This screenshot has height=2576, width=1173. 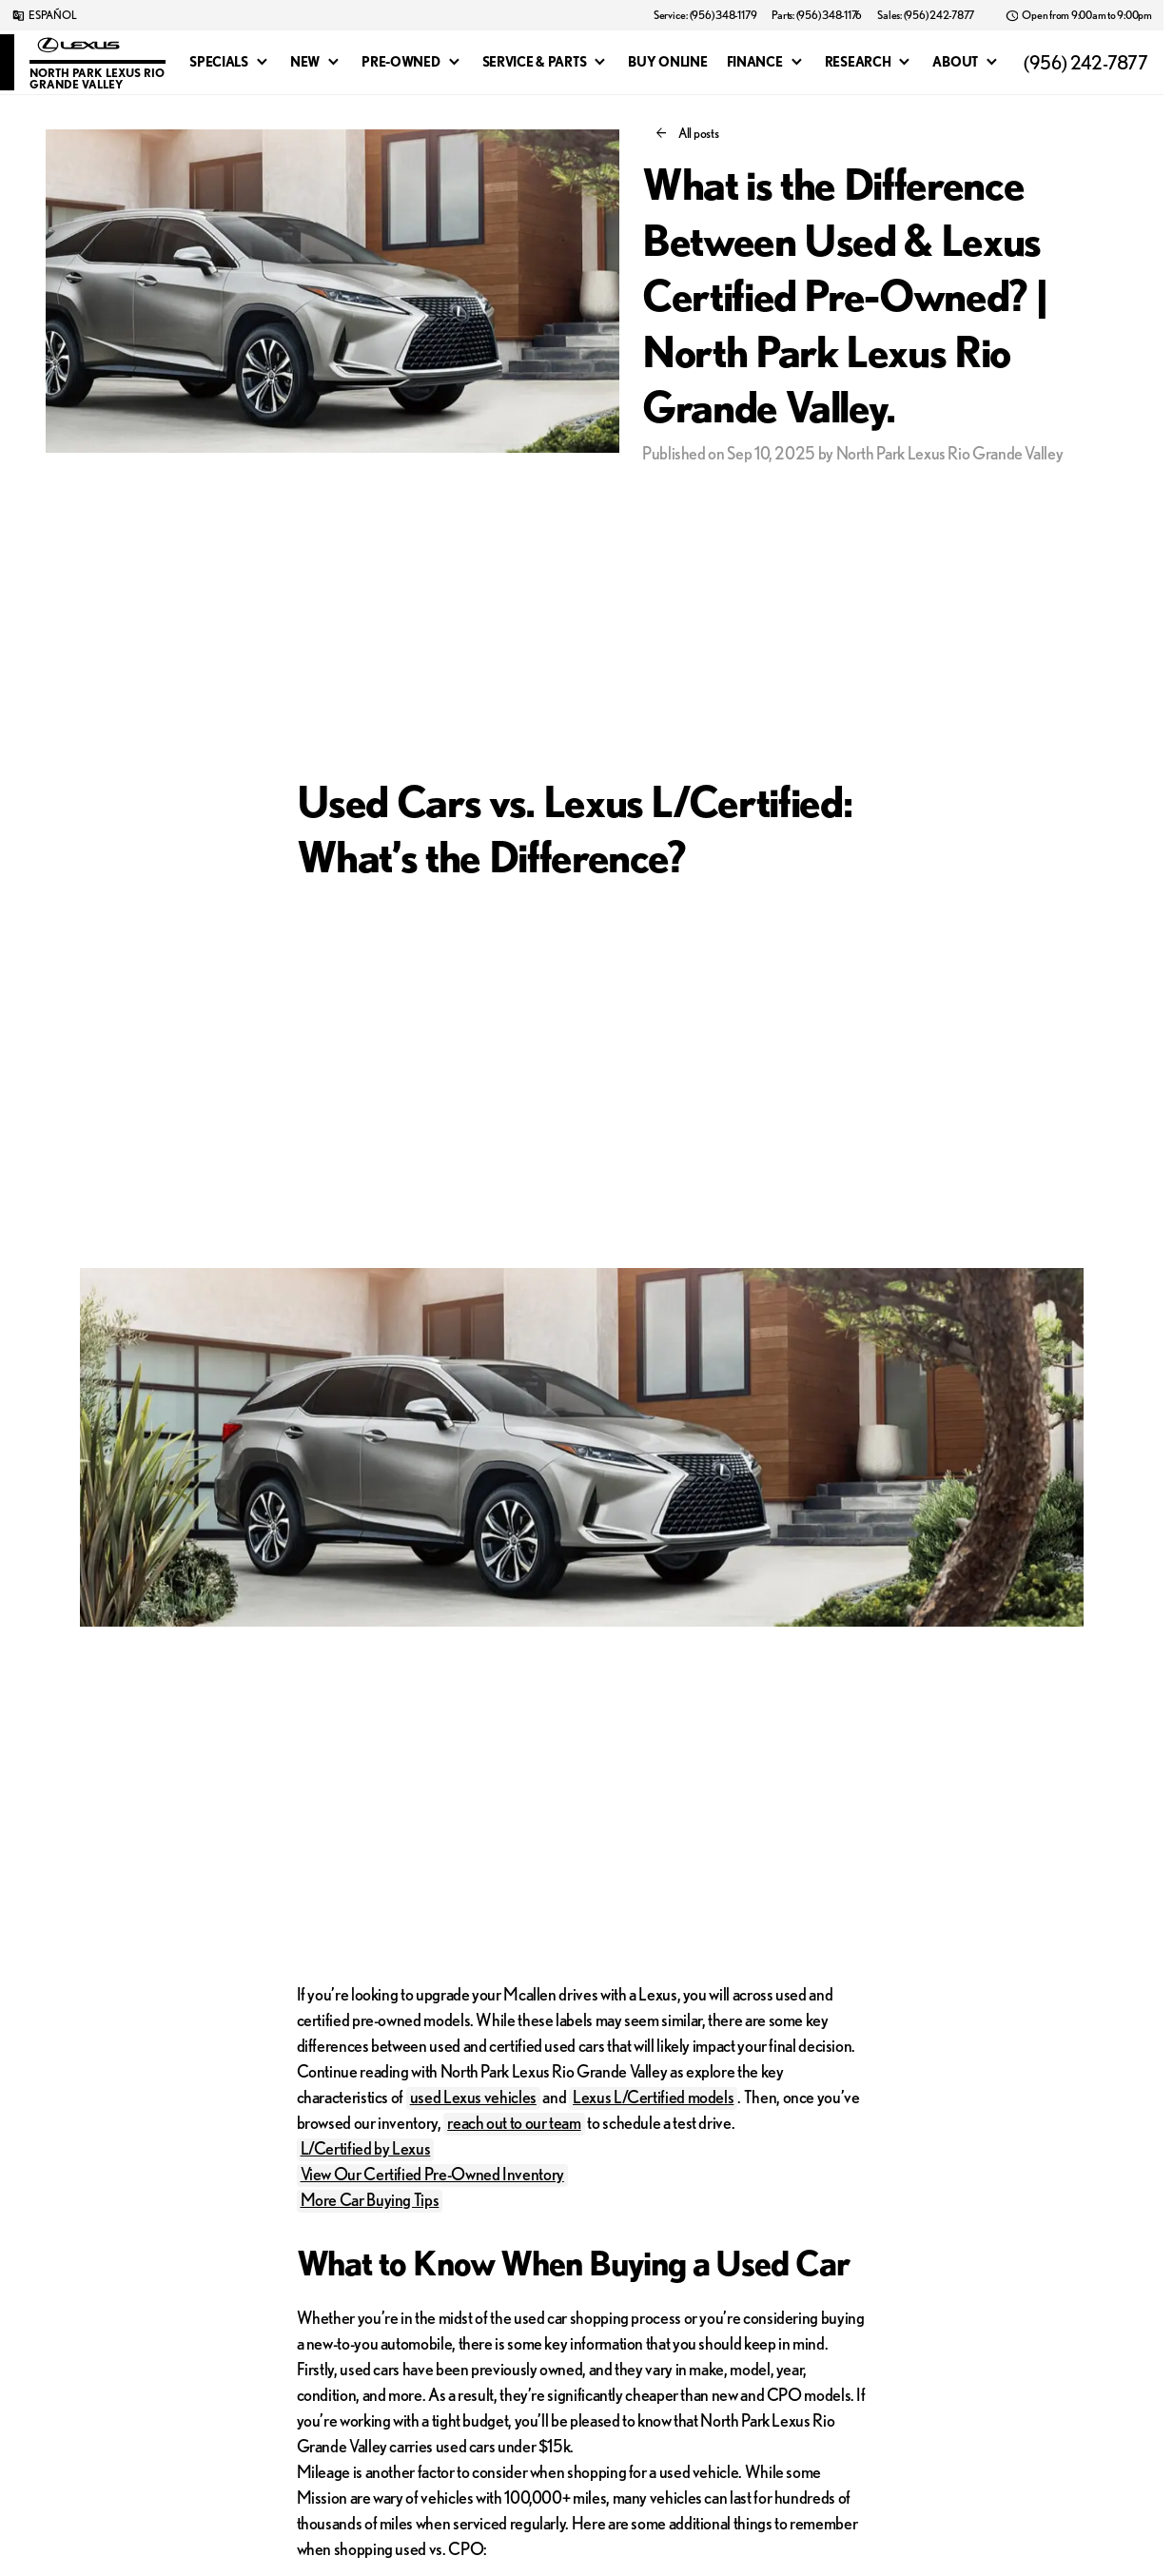 What do you see at coordinates (925, 15) in the screenshot?
I see `[Sales: (956) 242-7877]` at bounding box center [925, 15].